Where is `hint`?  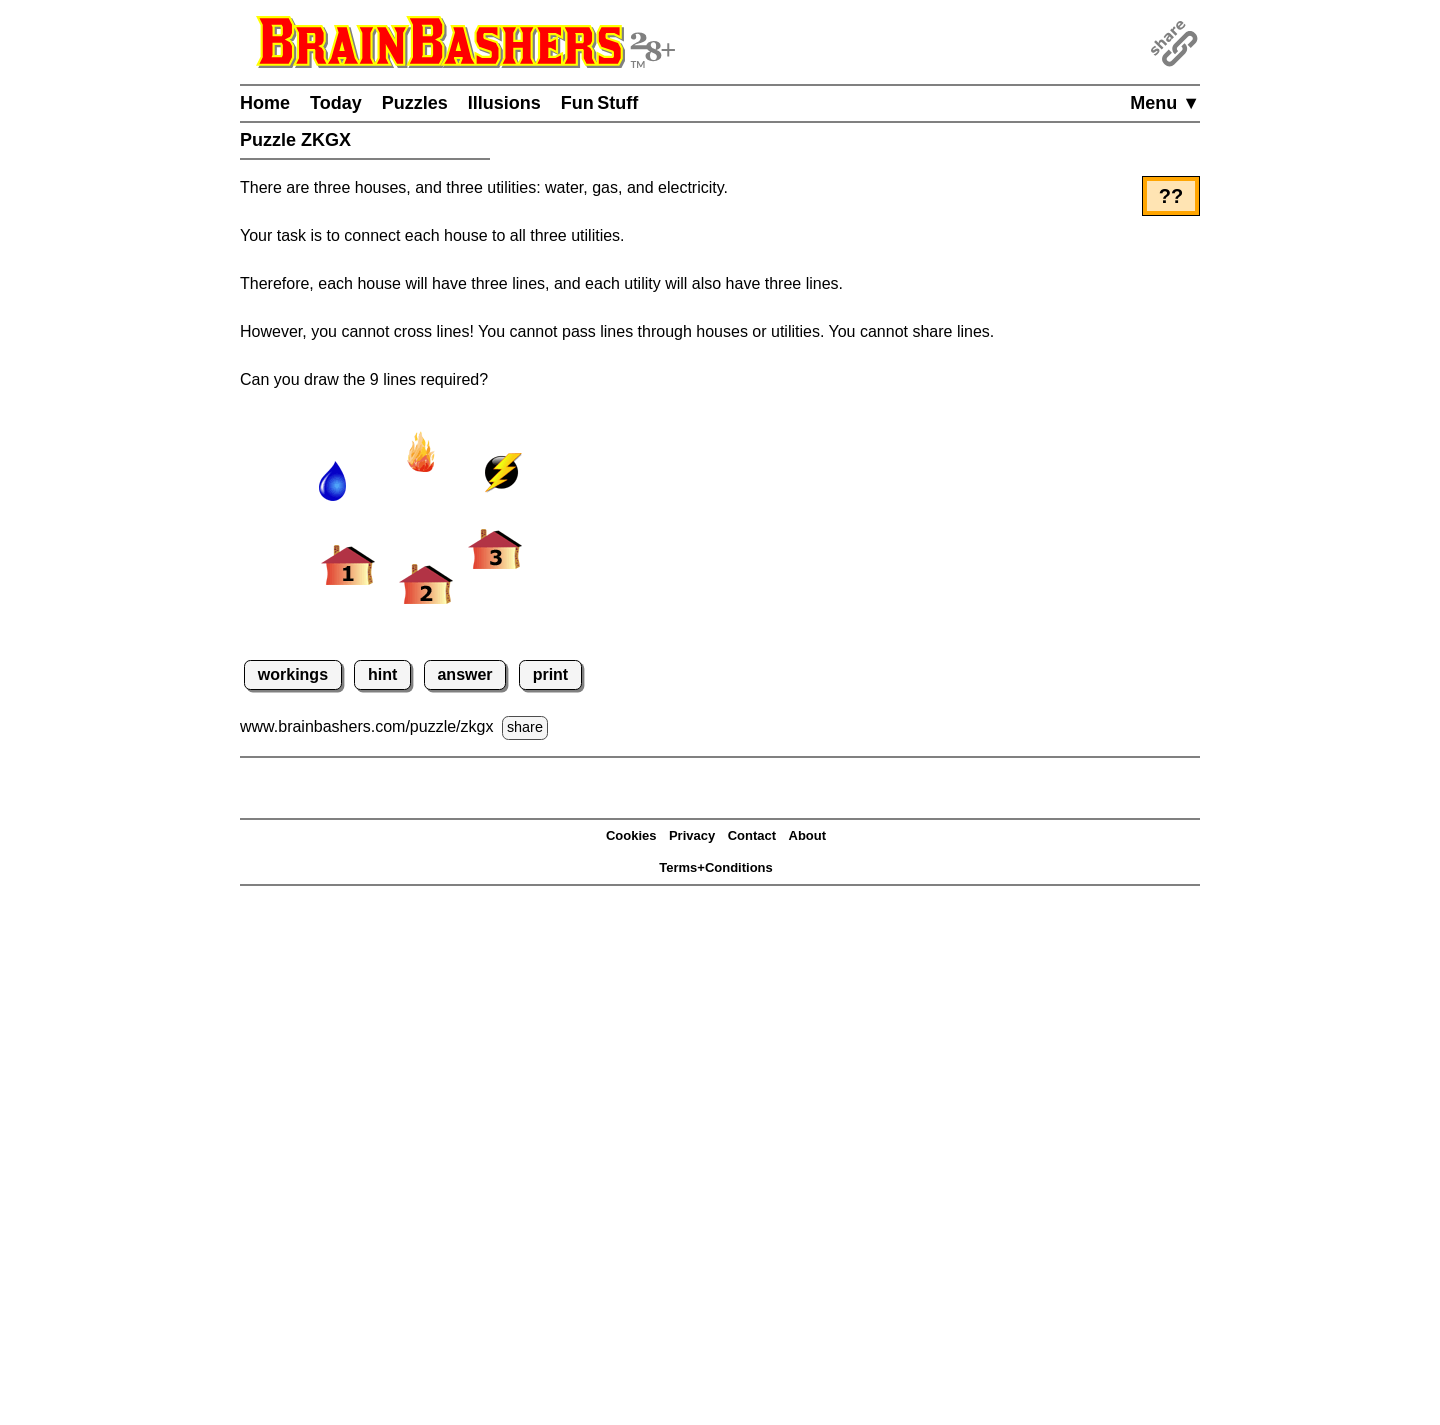
hint is located at coordinates (382, 674).